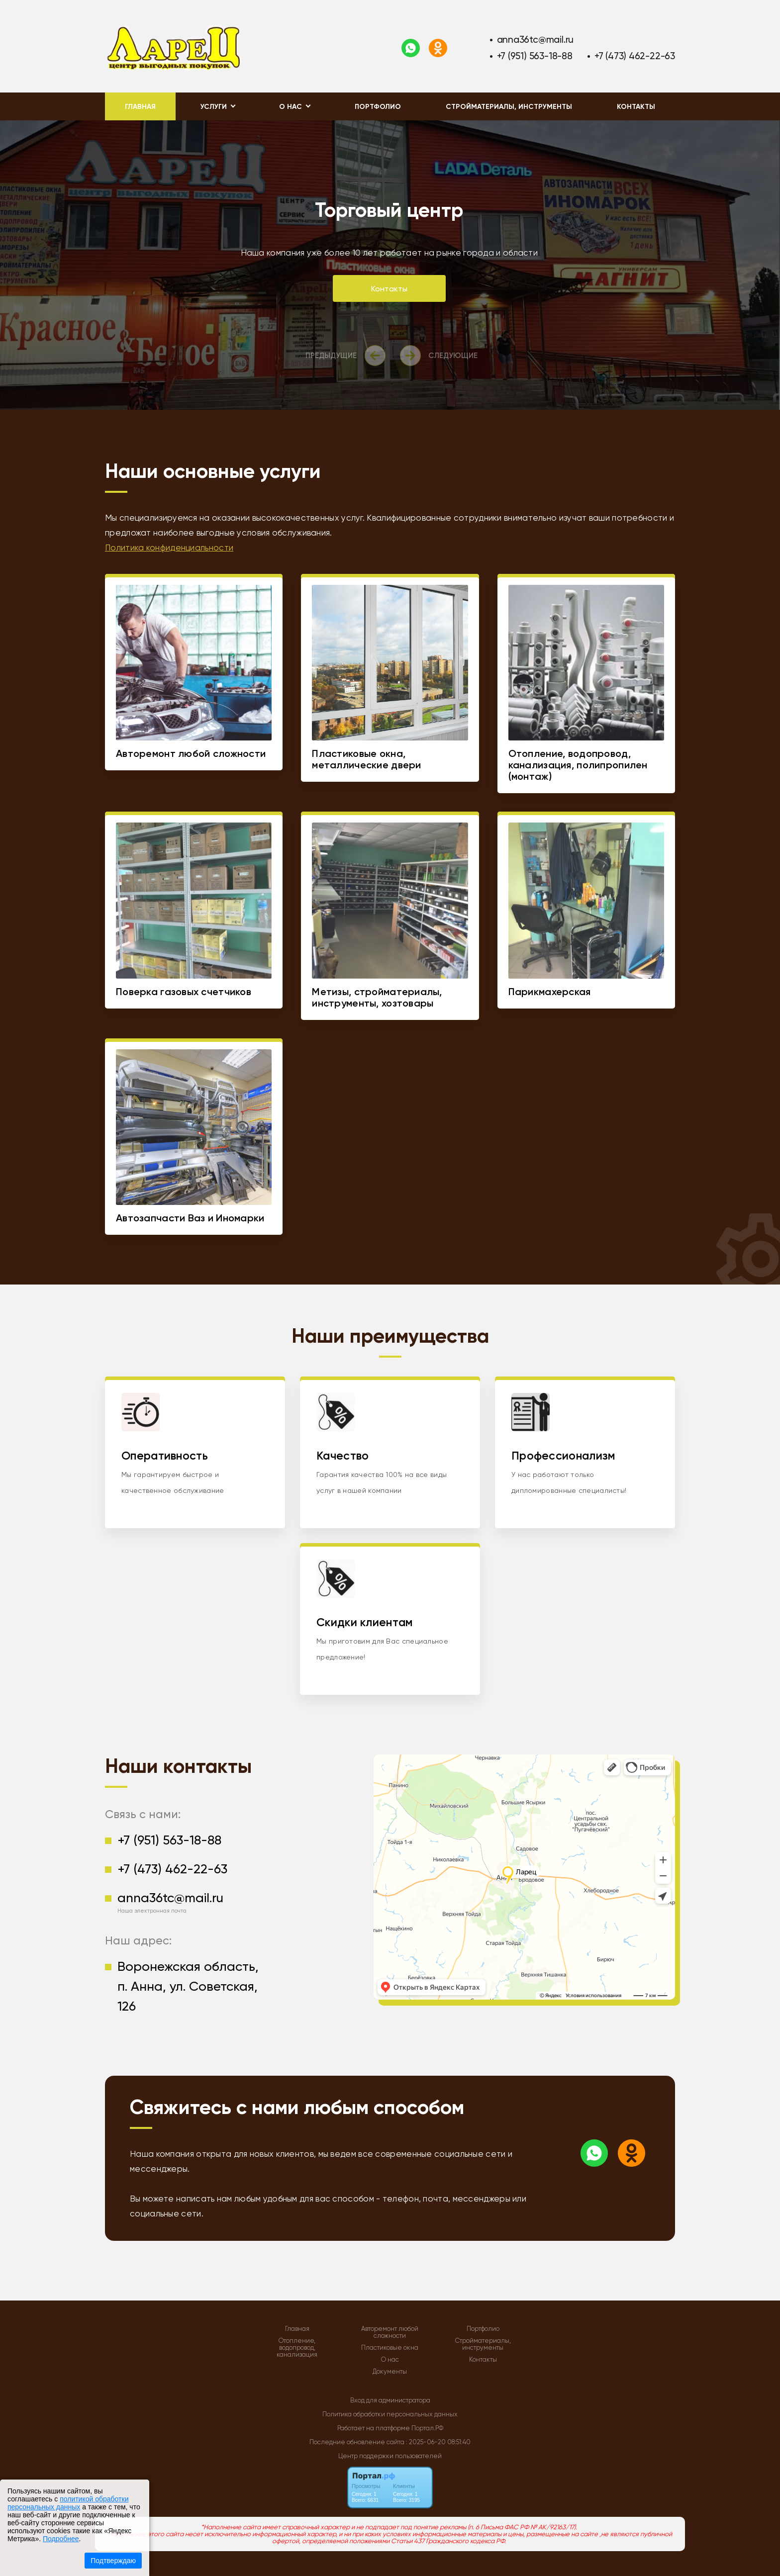  What do you see at coordinates (535, 39) in the screenshot?
I see `anna36tc@mail.ru` at bounding box center [535, 39].